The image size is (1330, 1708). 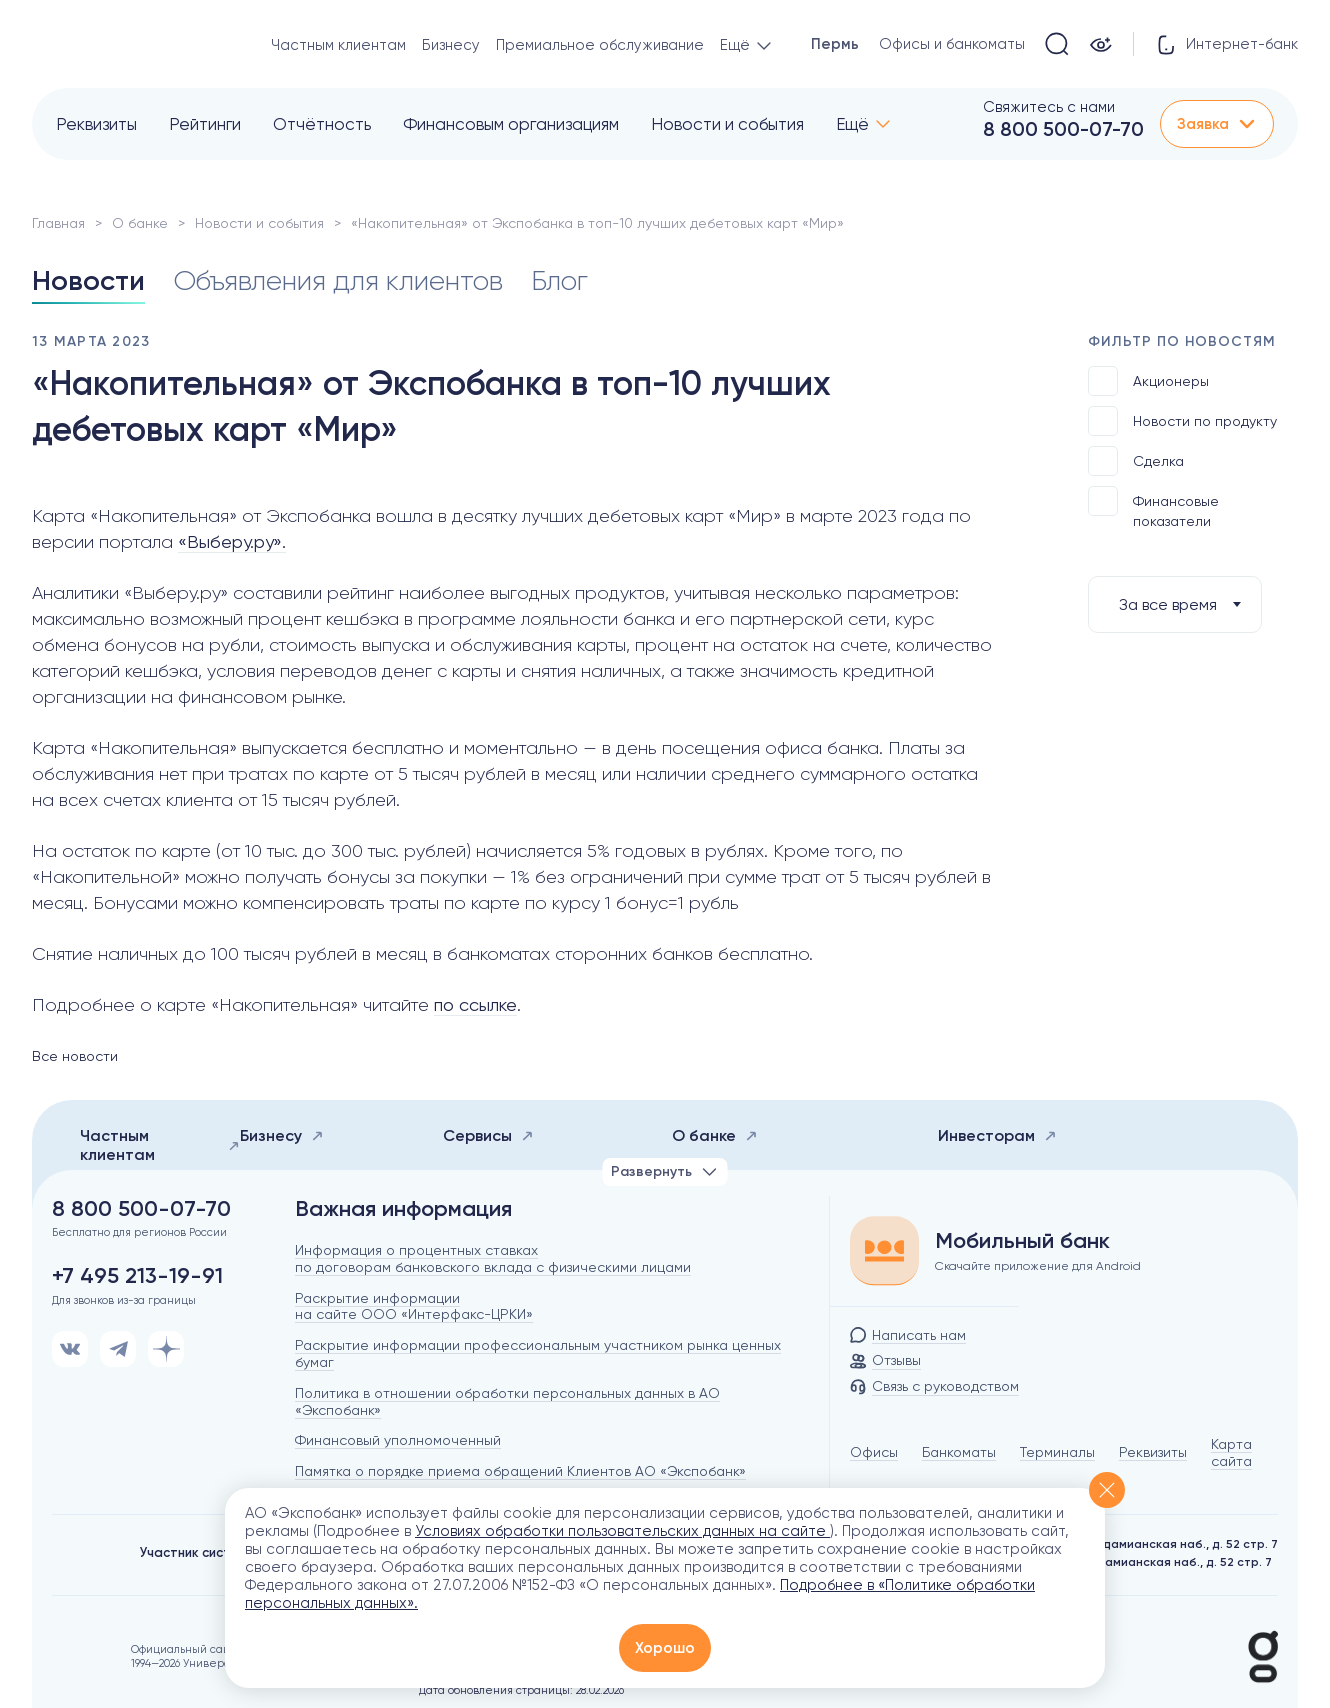 What do you see at coordinates (727, 124) in the screenshot?
I see `Новости и события` at bounding box center [727, 124].